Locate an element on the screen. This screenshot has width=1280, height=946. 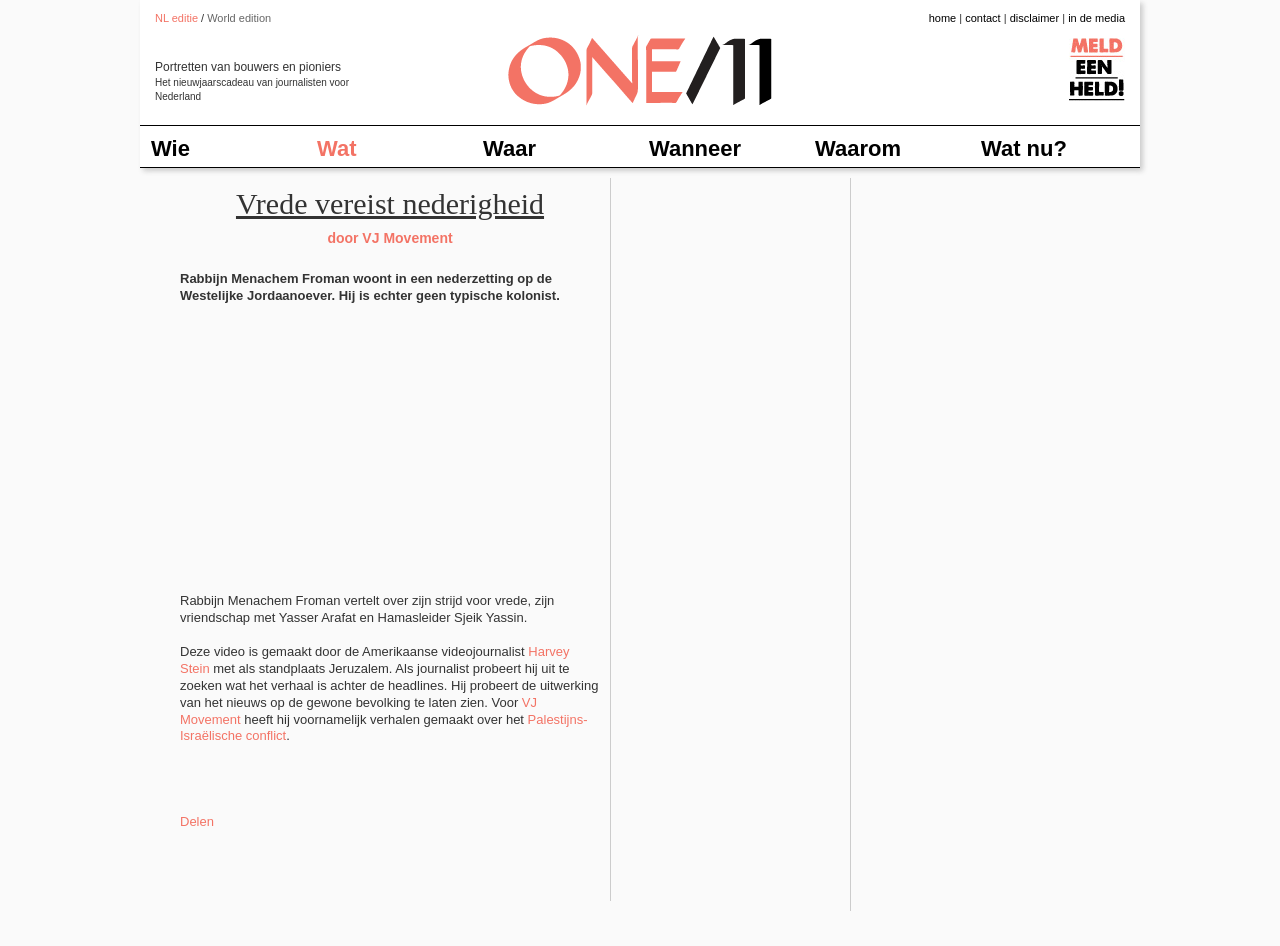
Waar is located at coordinates (509, 148).